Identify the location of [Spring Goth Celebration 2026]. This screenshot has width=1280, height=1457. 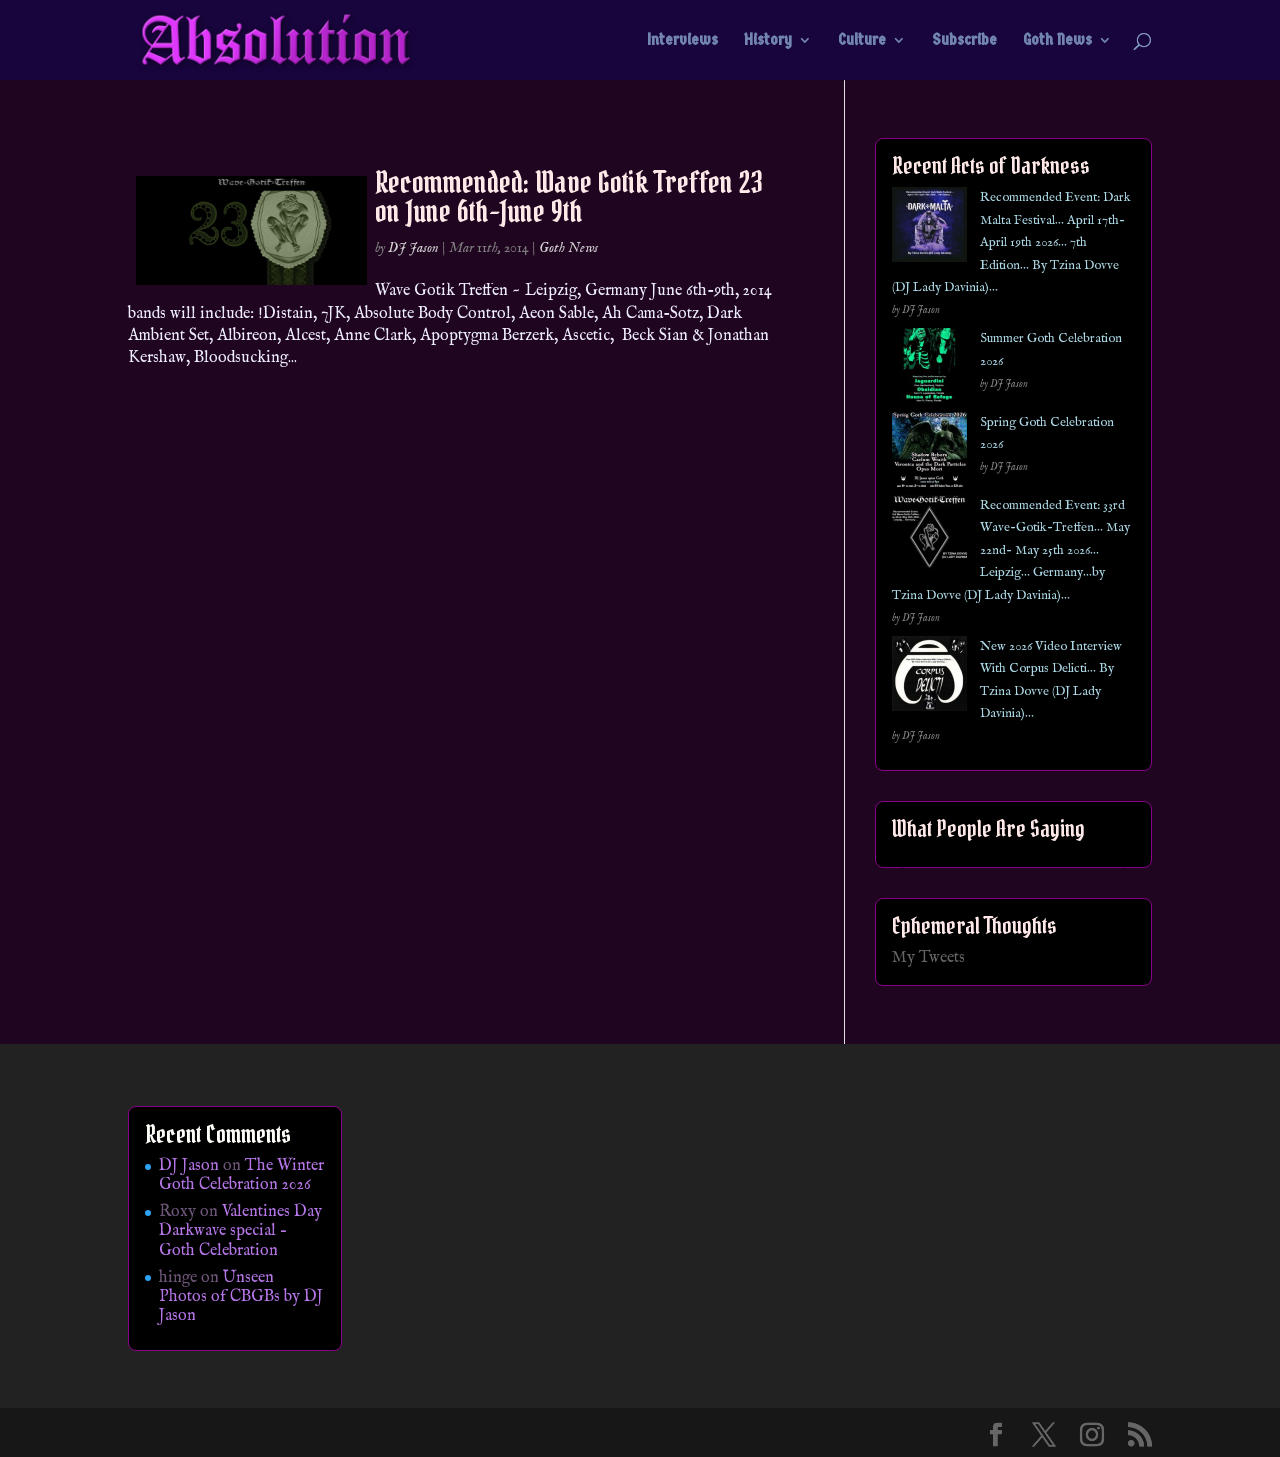
(929, 453).